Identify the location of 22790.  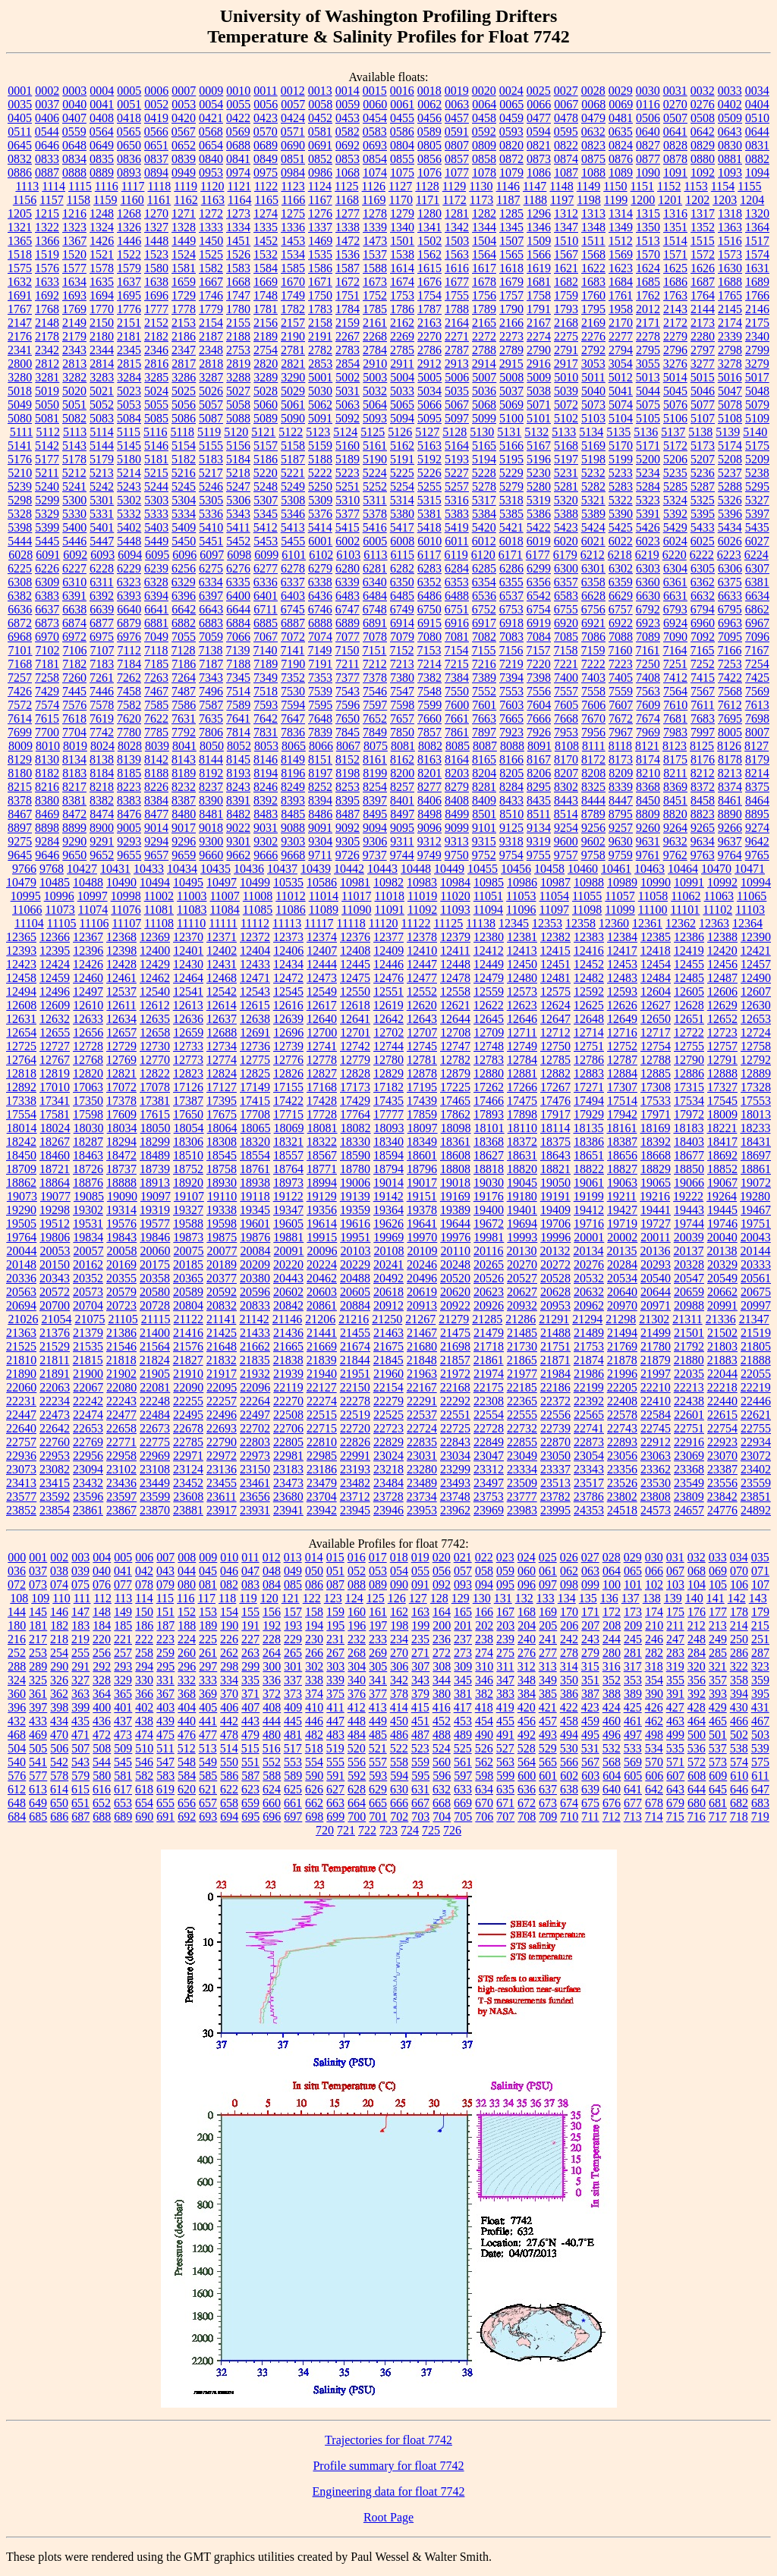
(221, 1441).